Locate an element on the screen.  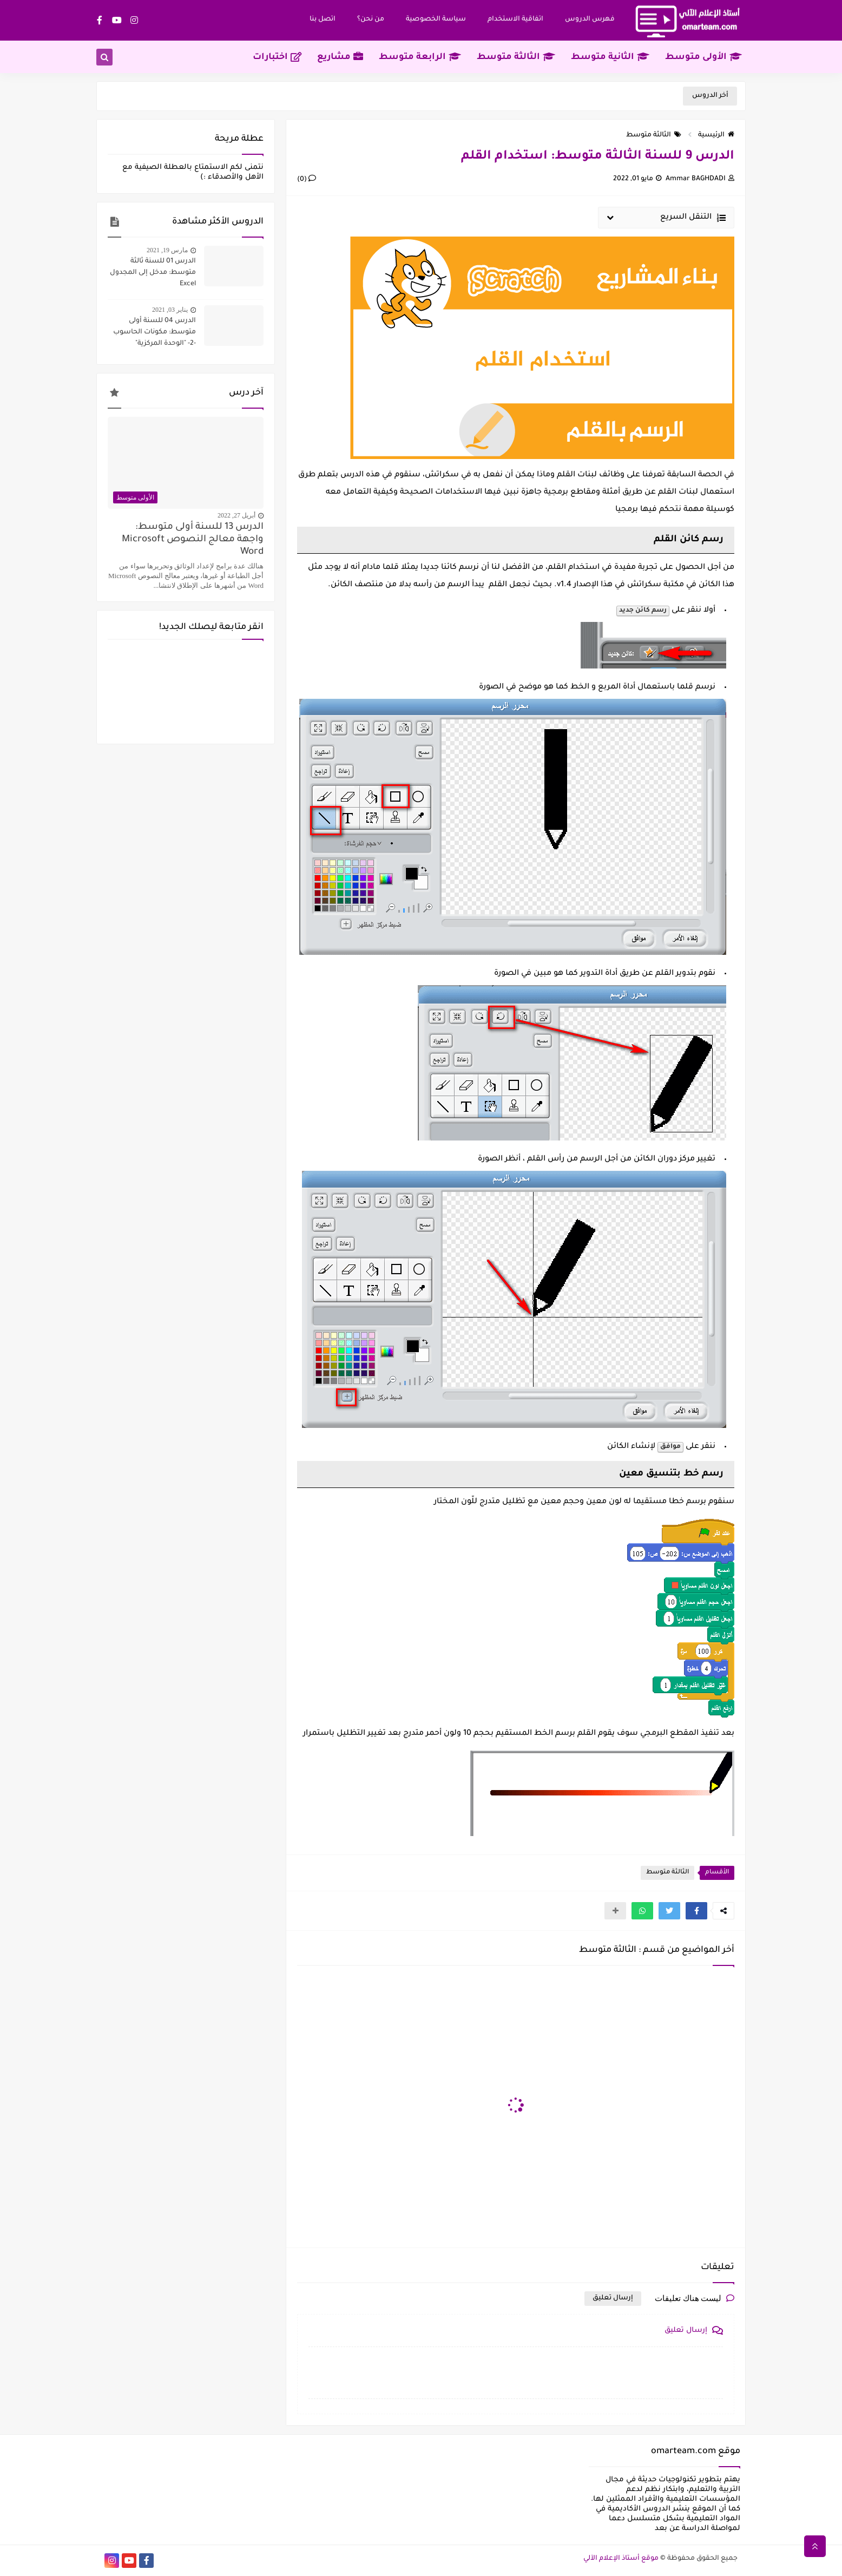
يناير 03, 2021 is located at coordinates (170, 309).